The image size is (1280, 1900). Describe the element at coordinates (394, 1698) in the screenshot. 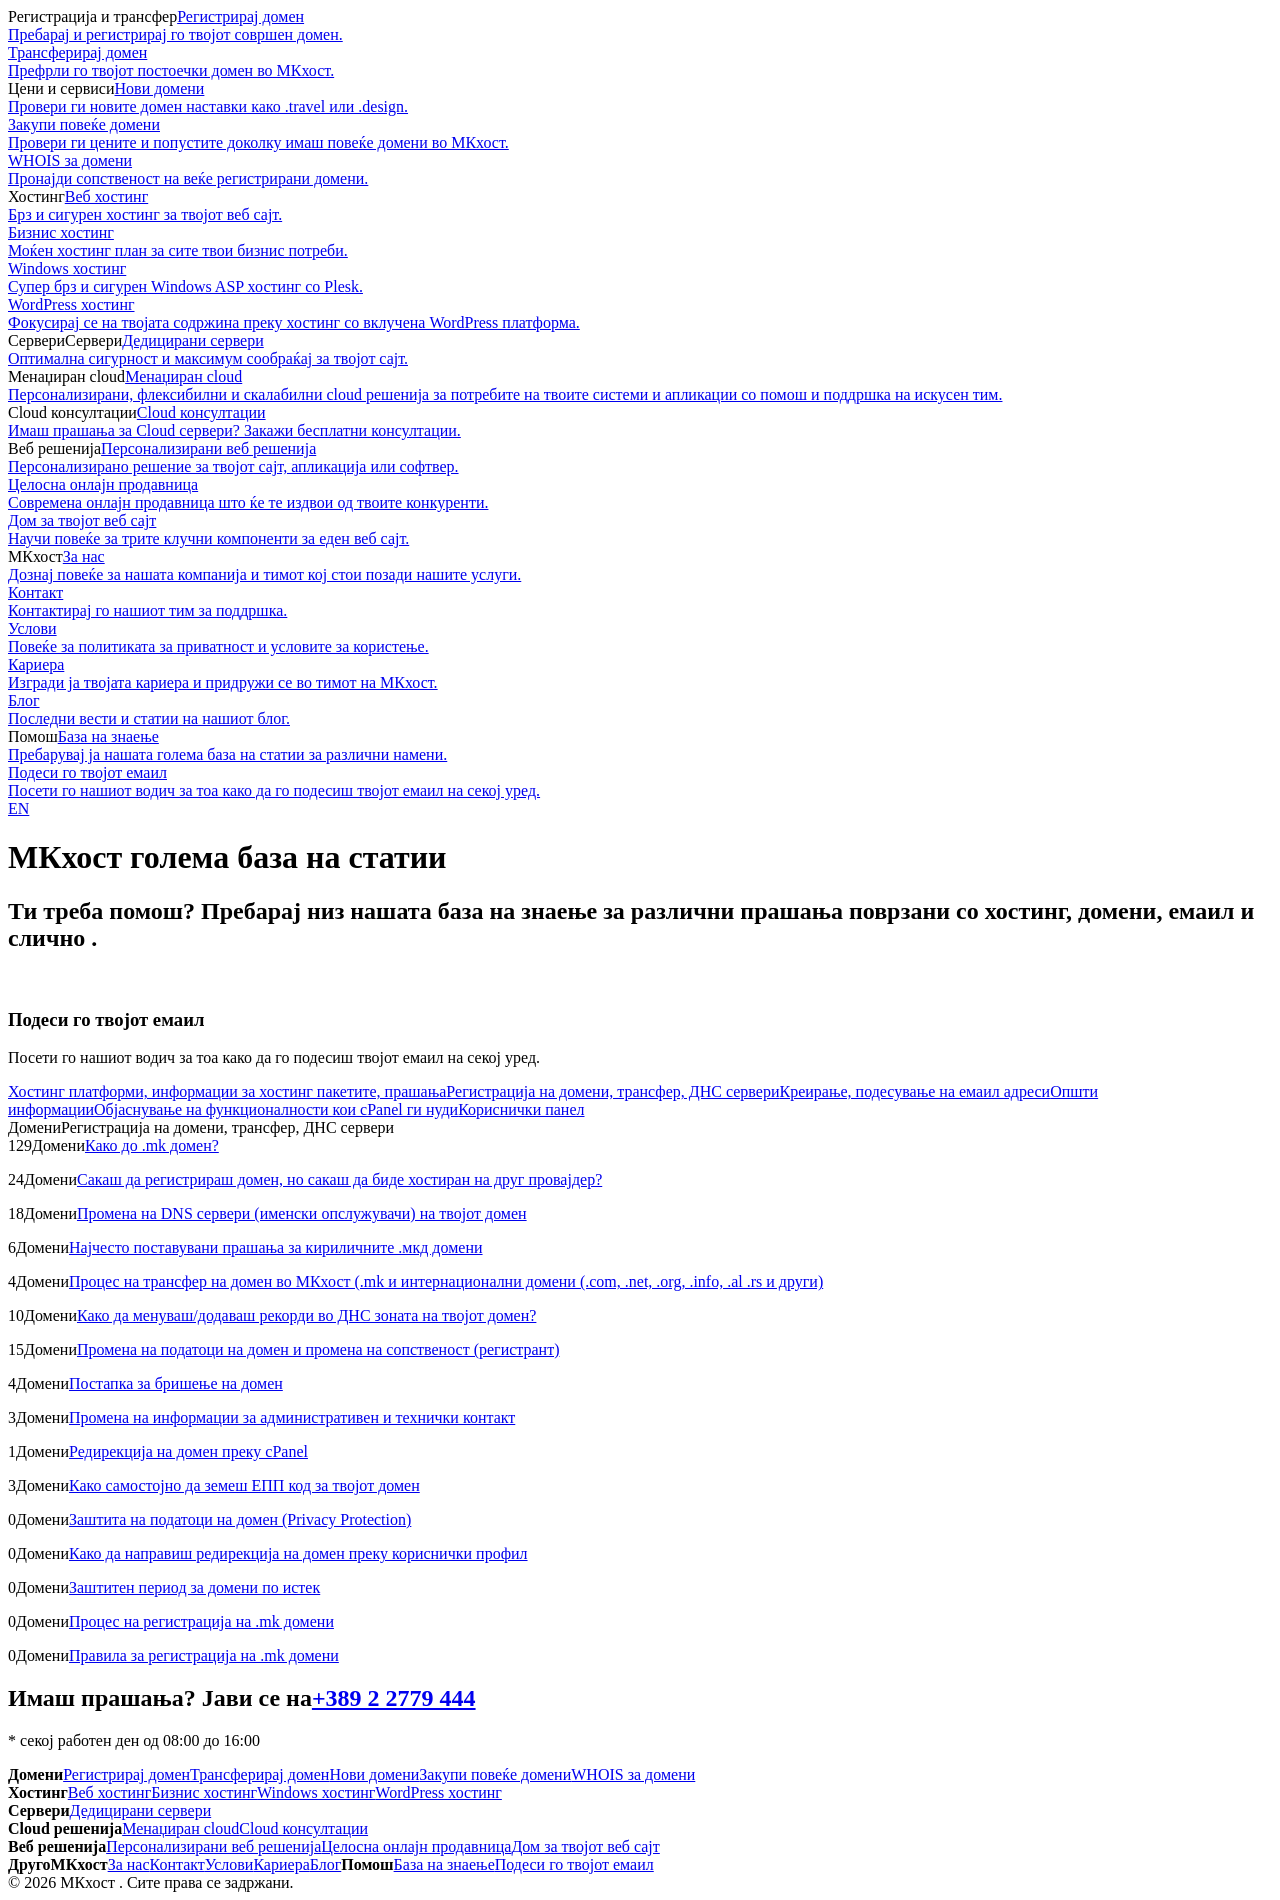

I see `+389 2 2779 444` at that location.